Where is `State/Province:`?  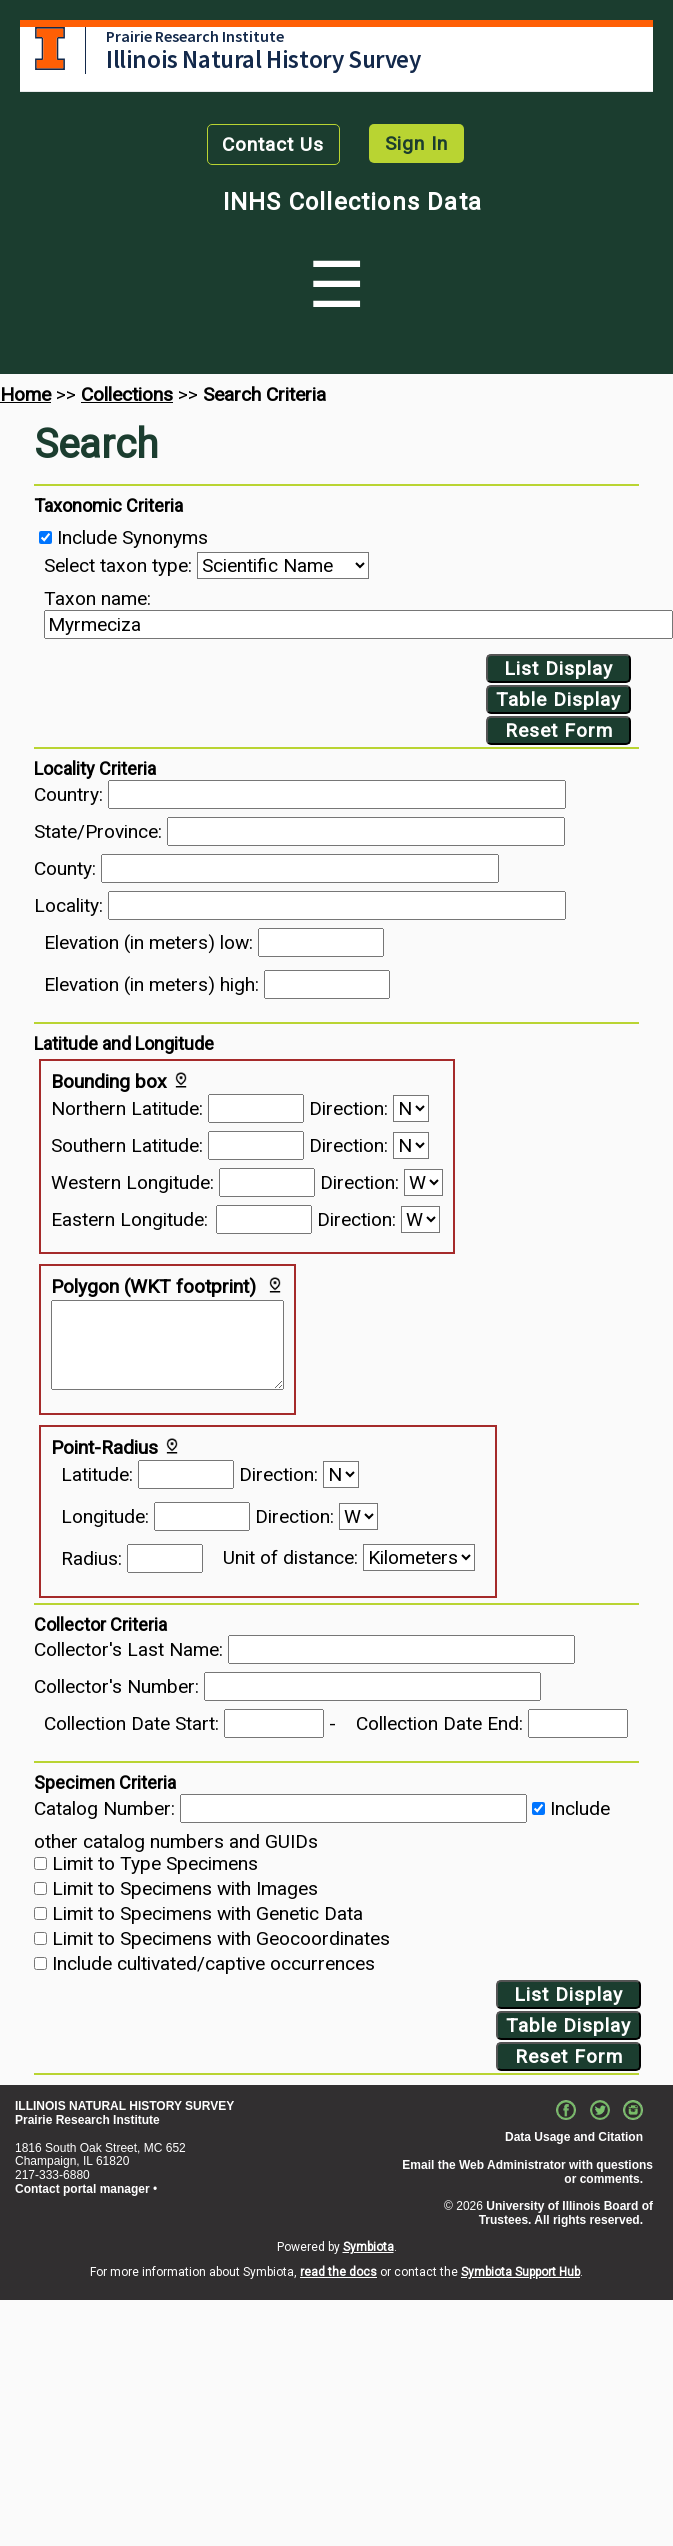 State/Province: is located at coordinates (98, 831).